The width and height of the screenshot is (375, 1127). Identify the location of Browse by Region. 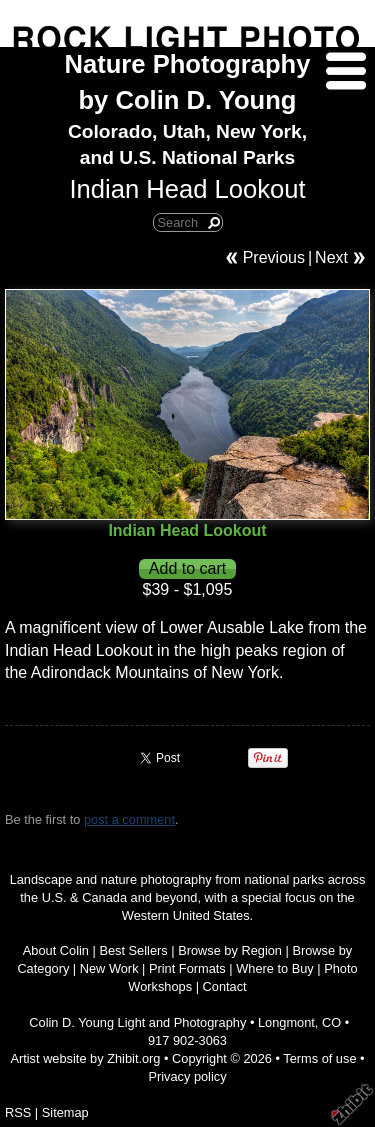
(230, 950).